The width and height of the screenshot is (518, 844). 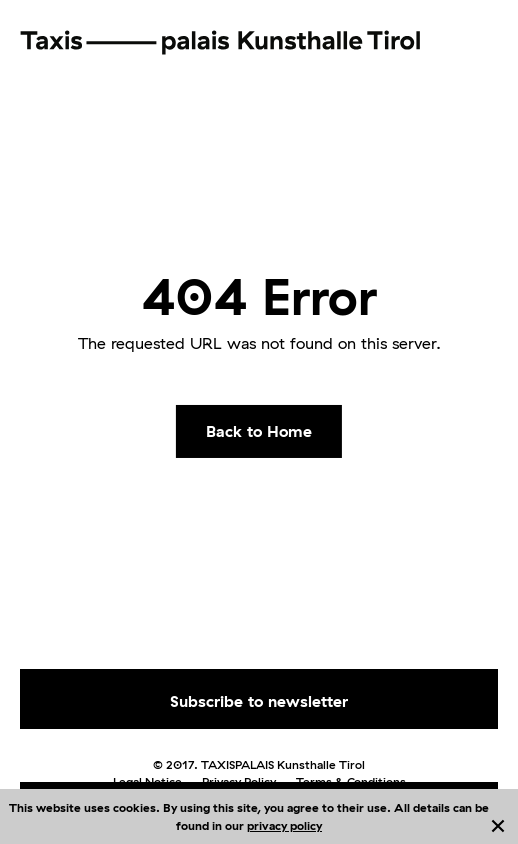 What do you see at coordinates (351, 781) in the screenshot?
I see `Terms & Conditions` at bounding box center [351, 781].